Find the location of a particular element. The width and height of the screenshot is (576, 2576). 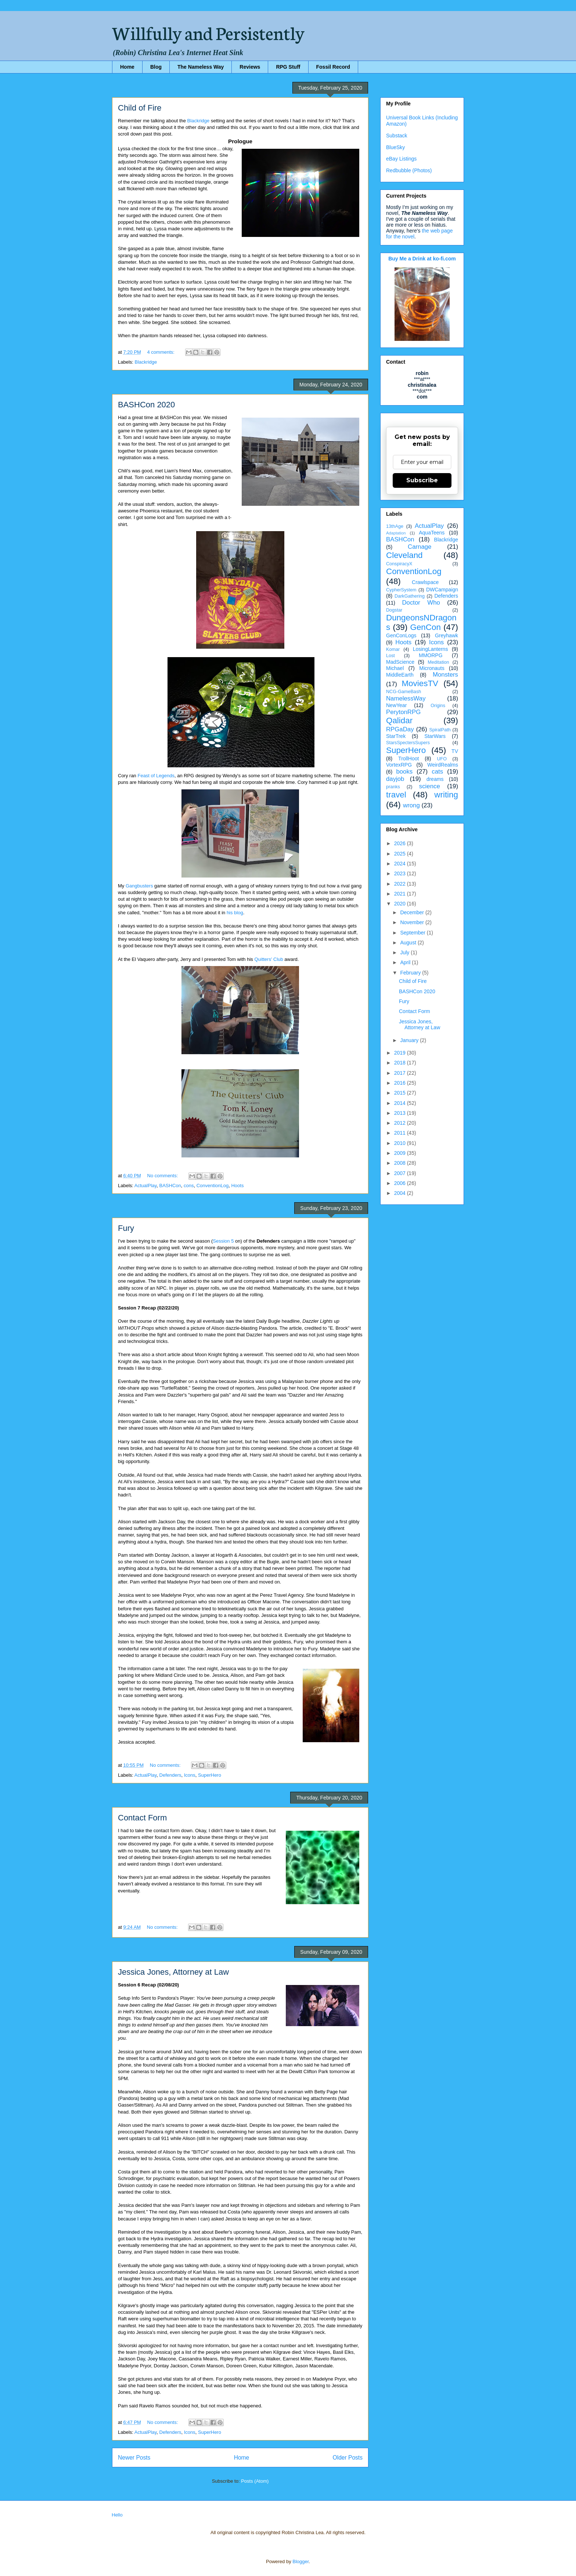

2004 is located at coordinates (400, 1193).